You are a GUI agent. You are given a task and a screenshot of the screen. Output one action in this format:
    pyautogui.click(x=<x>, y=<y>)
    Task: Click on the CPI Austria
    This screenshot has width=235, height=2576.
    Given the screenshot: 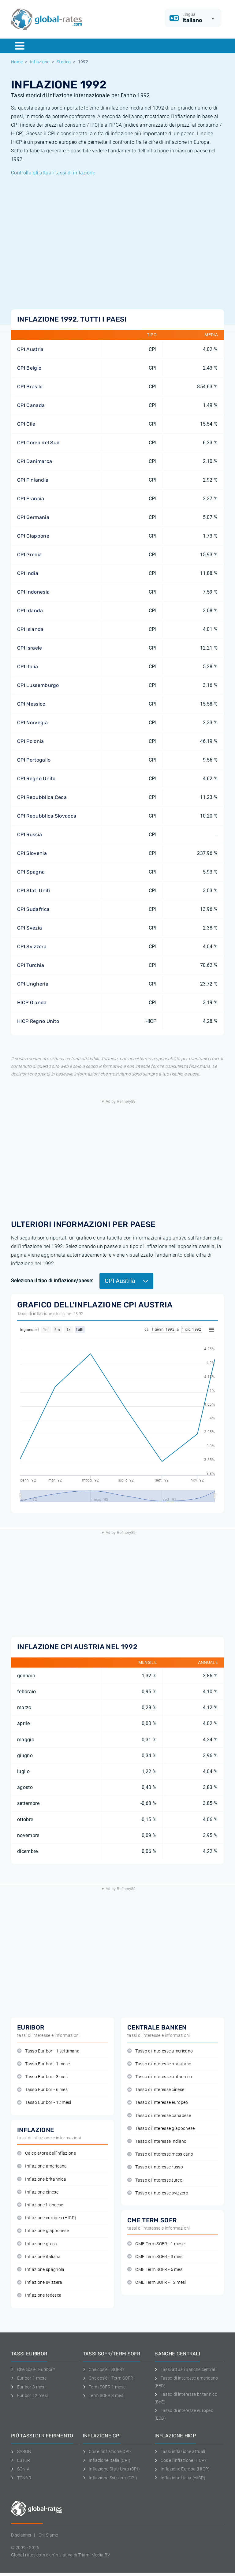 What is the action you would take?
    pyautogui.click(x=30, y=349)
    